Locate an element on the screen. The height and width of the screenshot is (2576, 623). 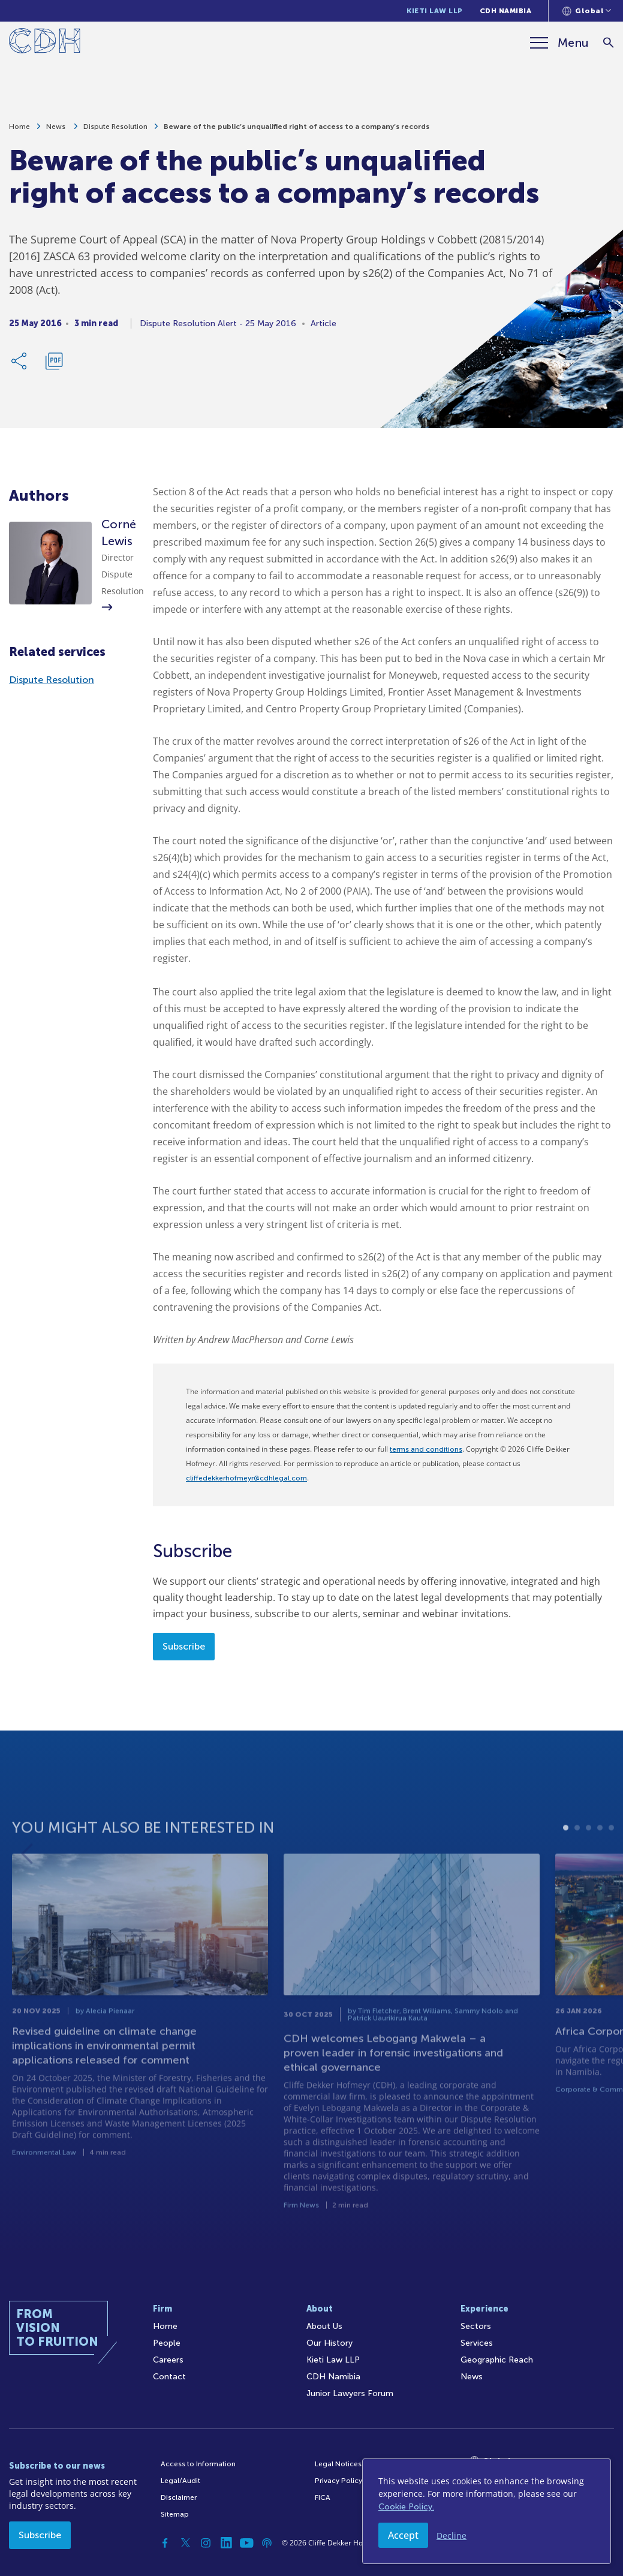
About Us is located at coordinates (324, 2326).